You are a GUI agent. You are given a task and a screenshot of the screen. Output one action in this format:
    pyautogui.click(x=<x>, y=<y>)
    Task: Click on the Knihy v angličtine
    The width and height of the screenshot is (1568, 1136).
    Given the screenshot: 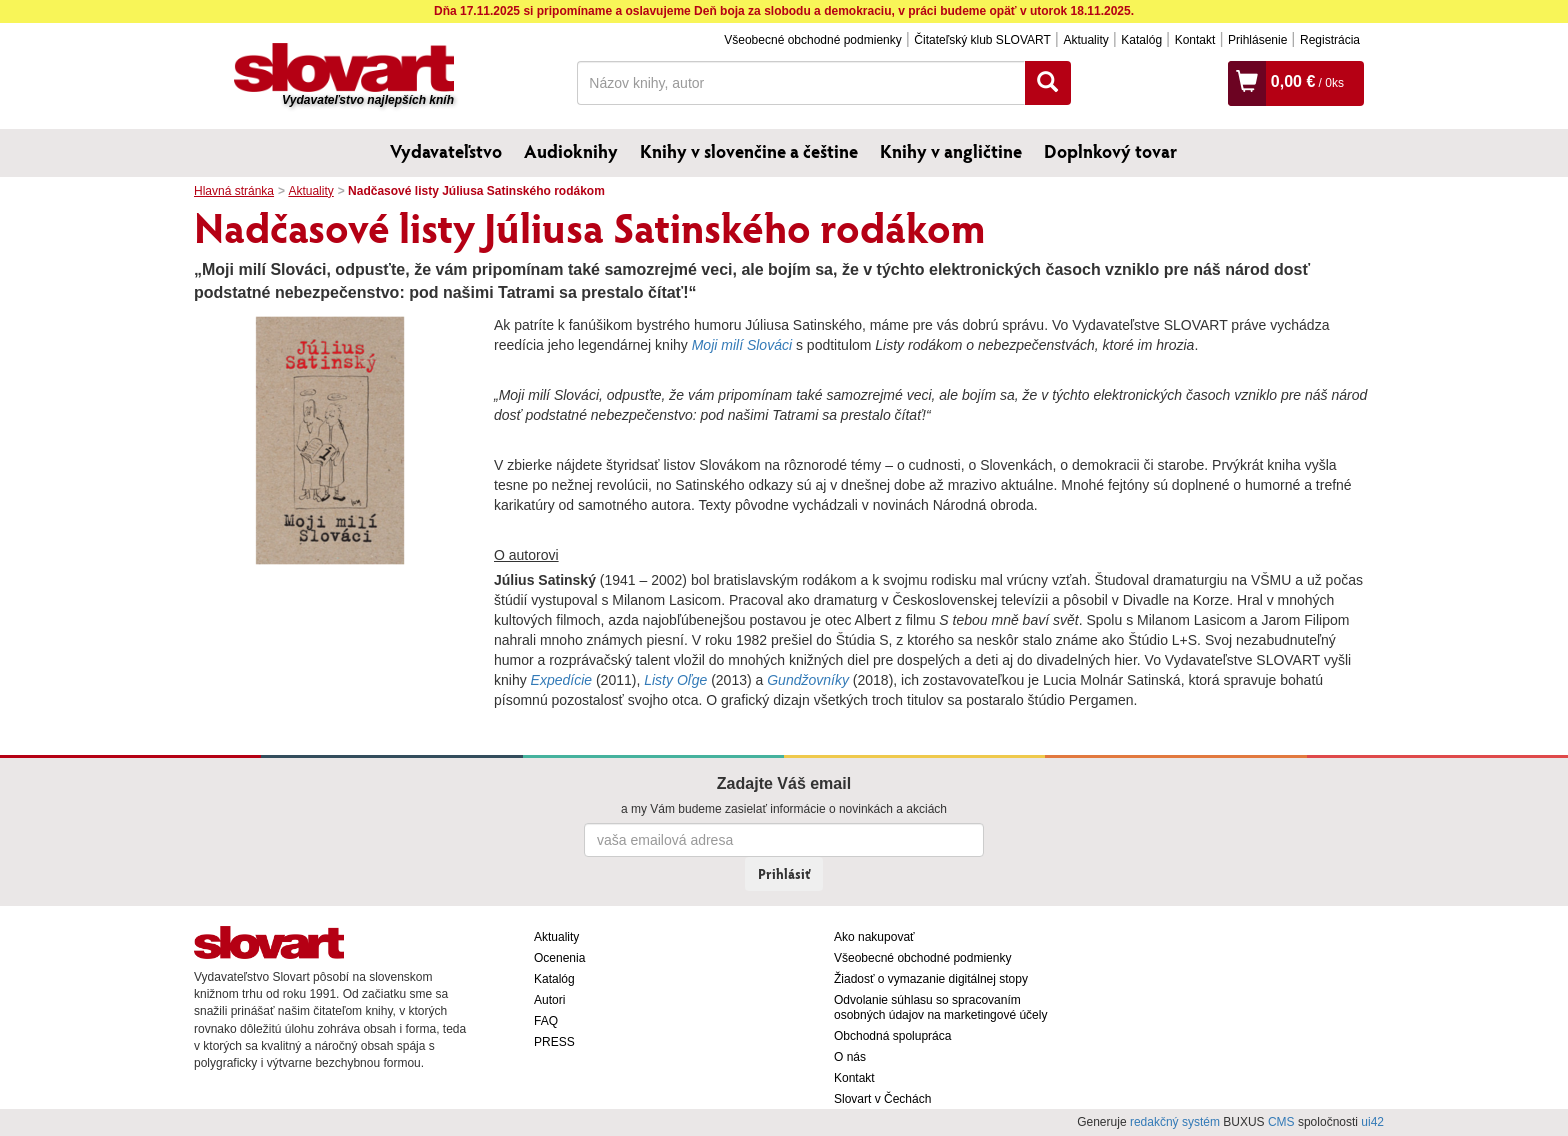 What is the action you would take?
    pyautogui.click(x=951, y=151)
    